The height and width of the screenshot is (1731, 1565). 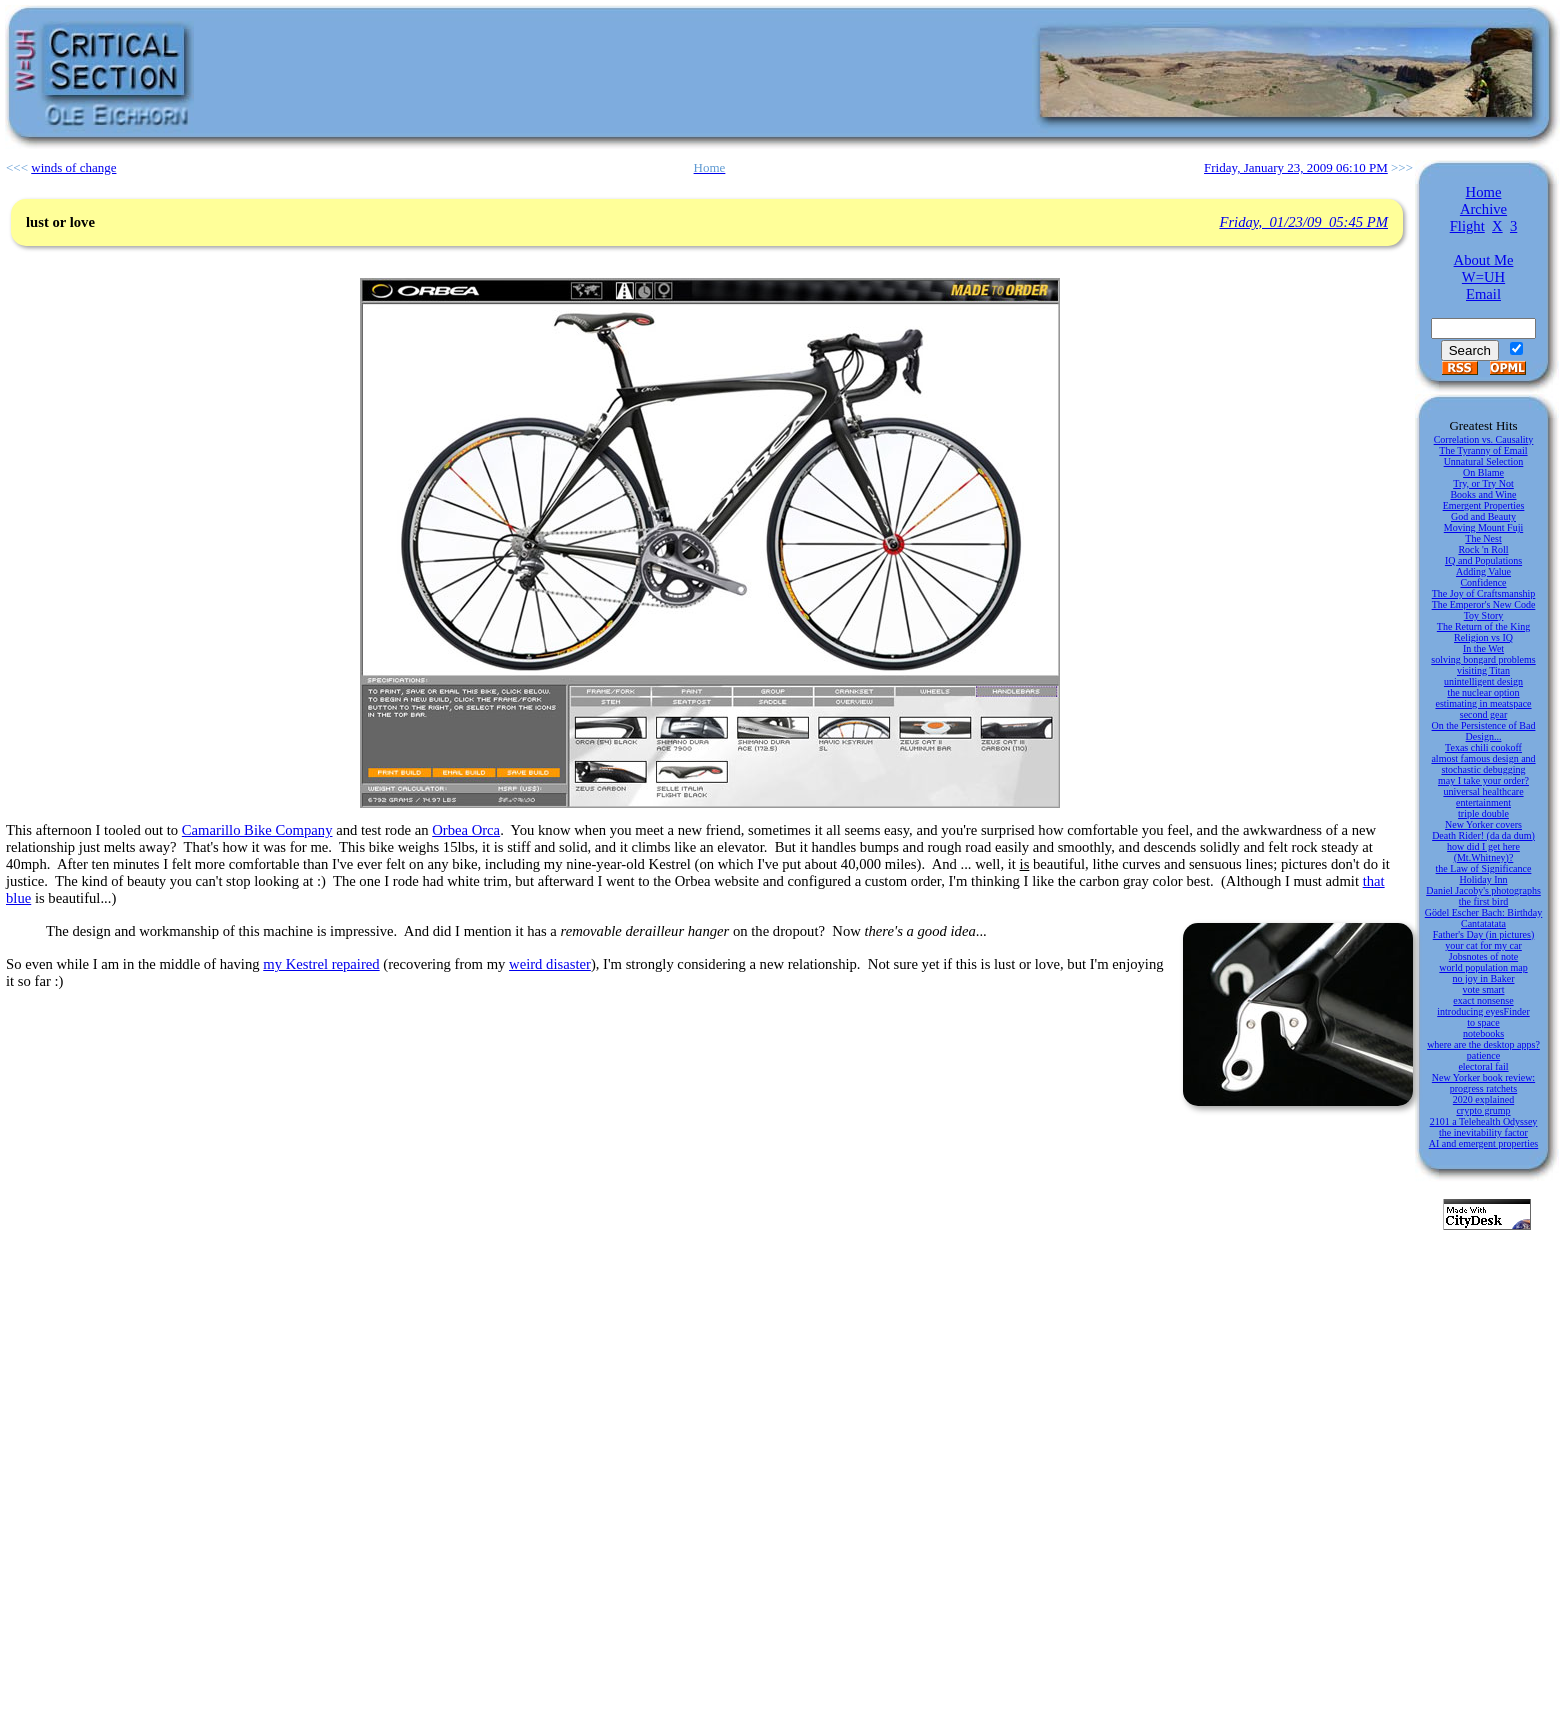 I want to click on About Me, so click(x=1484, y=260).